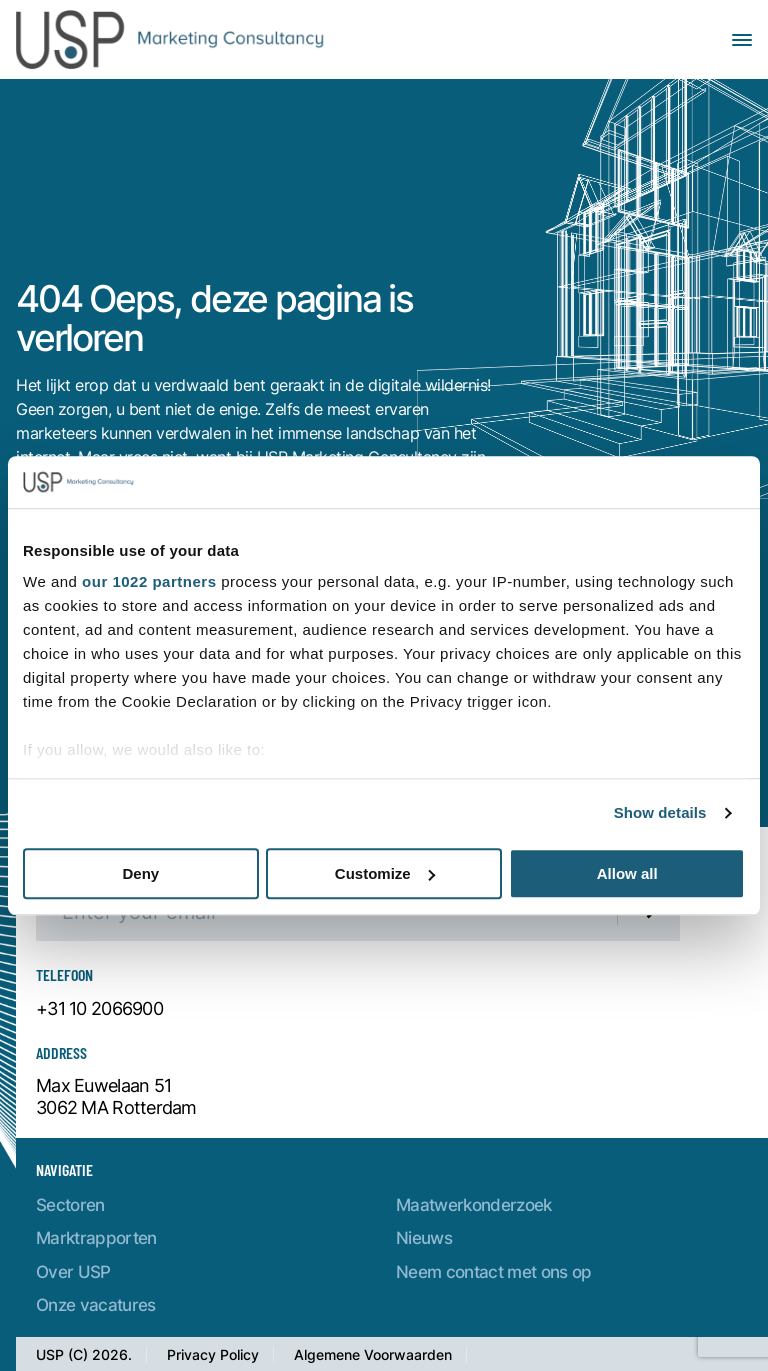  Describe the element at coordinates (73, 1271) in the screenshot. I see `Over USP` at that location.